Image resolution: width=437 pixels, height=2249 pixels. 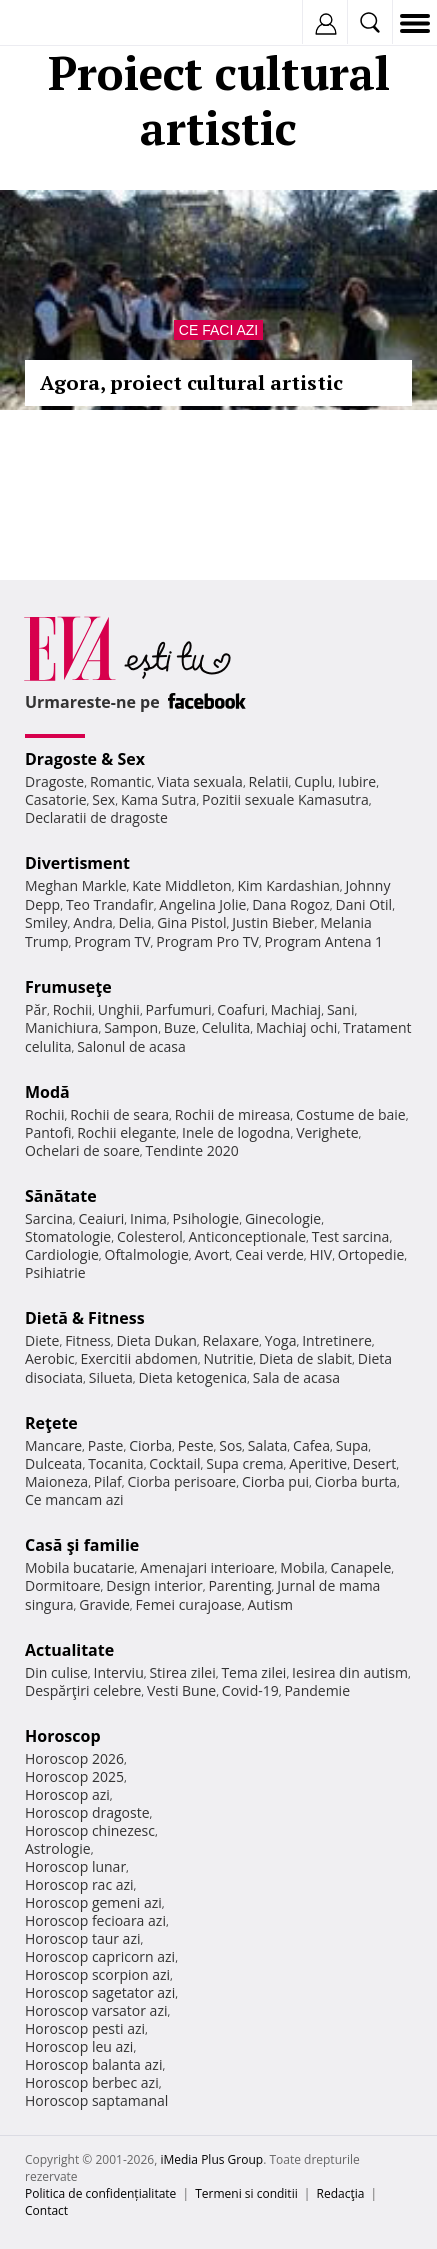 What do you see at coordinates (121, 781) in the screenshot?
I see `Romantic` at bounding box center [121, 781].